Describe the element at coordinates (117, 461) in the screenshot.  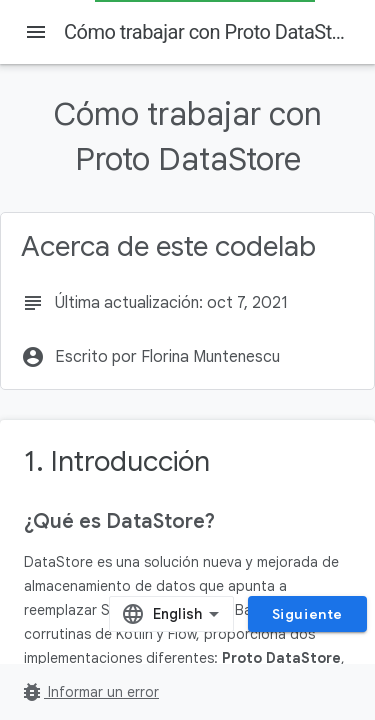
I see `1. Introducción` at that location.